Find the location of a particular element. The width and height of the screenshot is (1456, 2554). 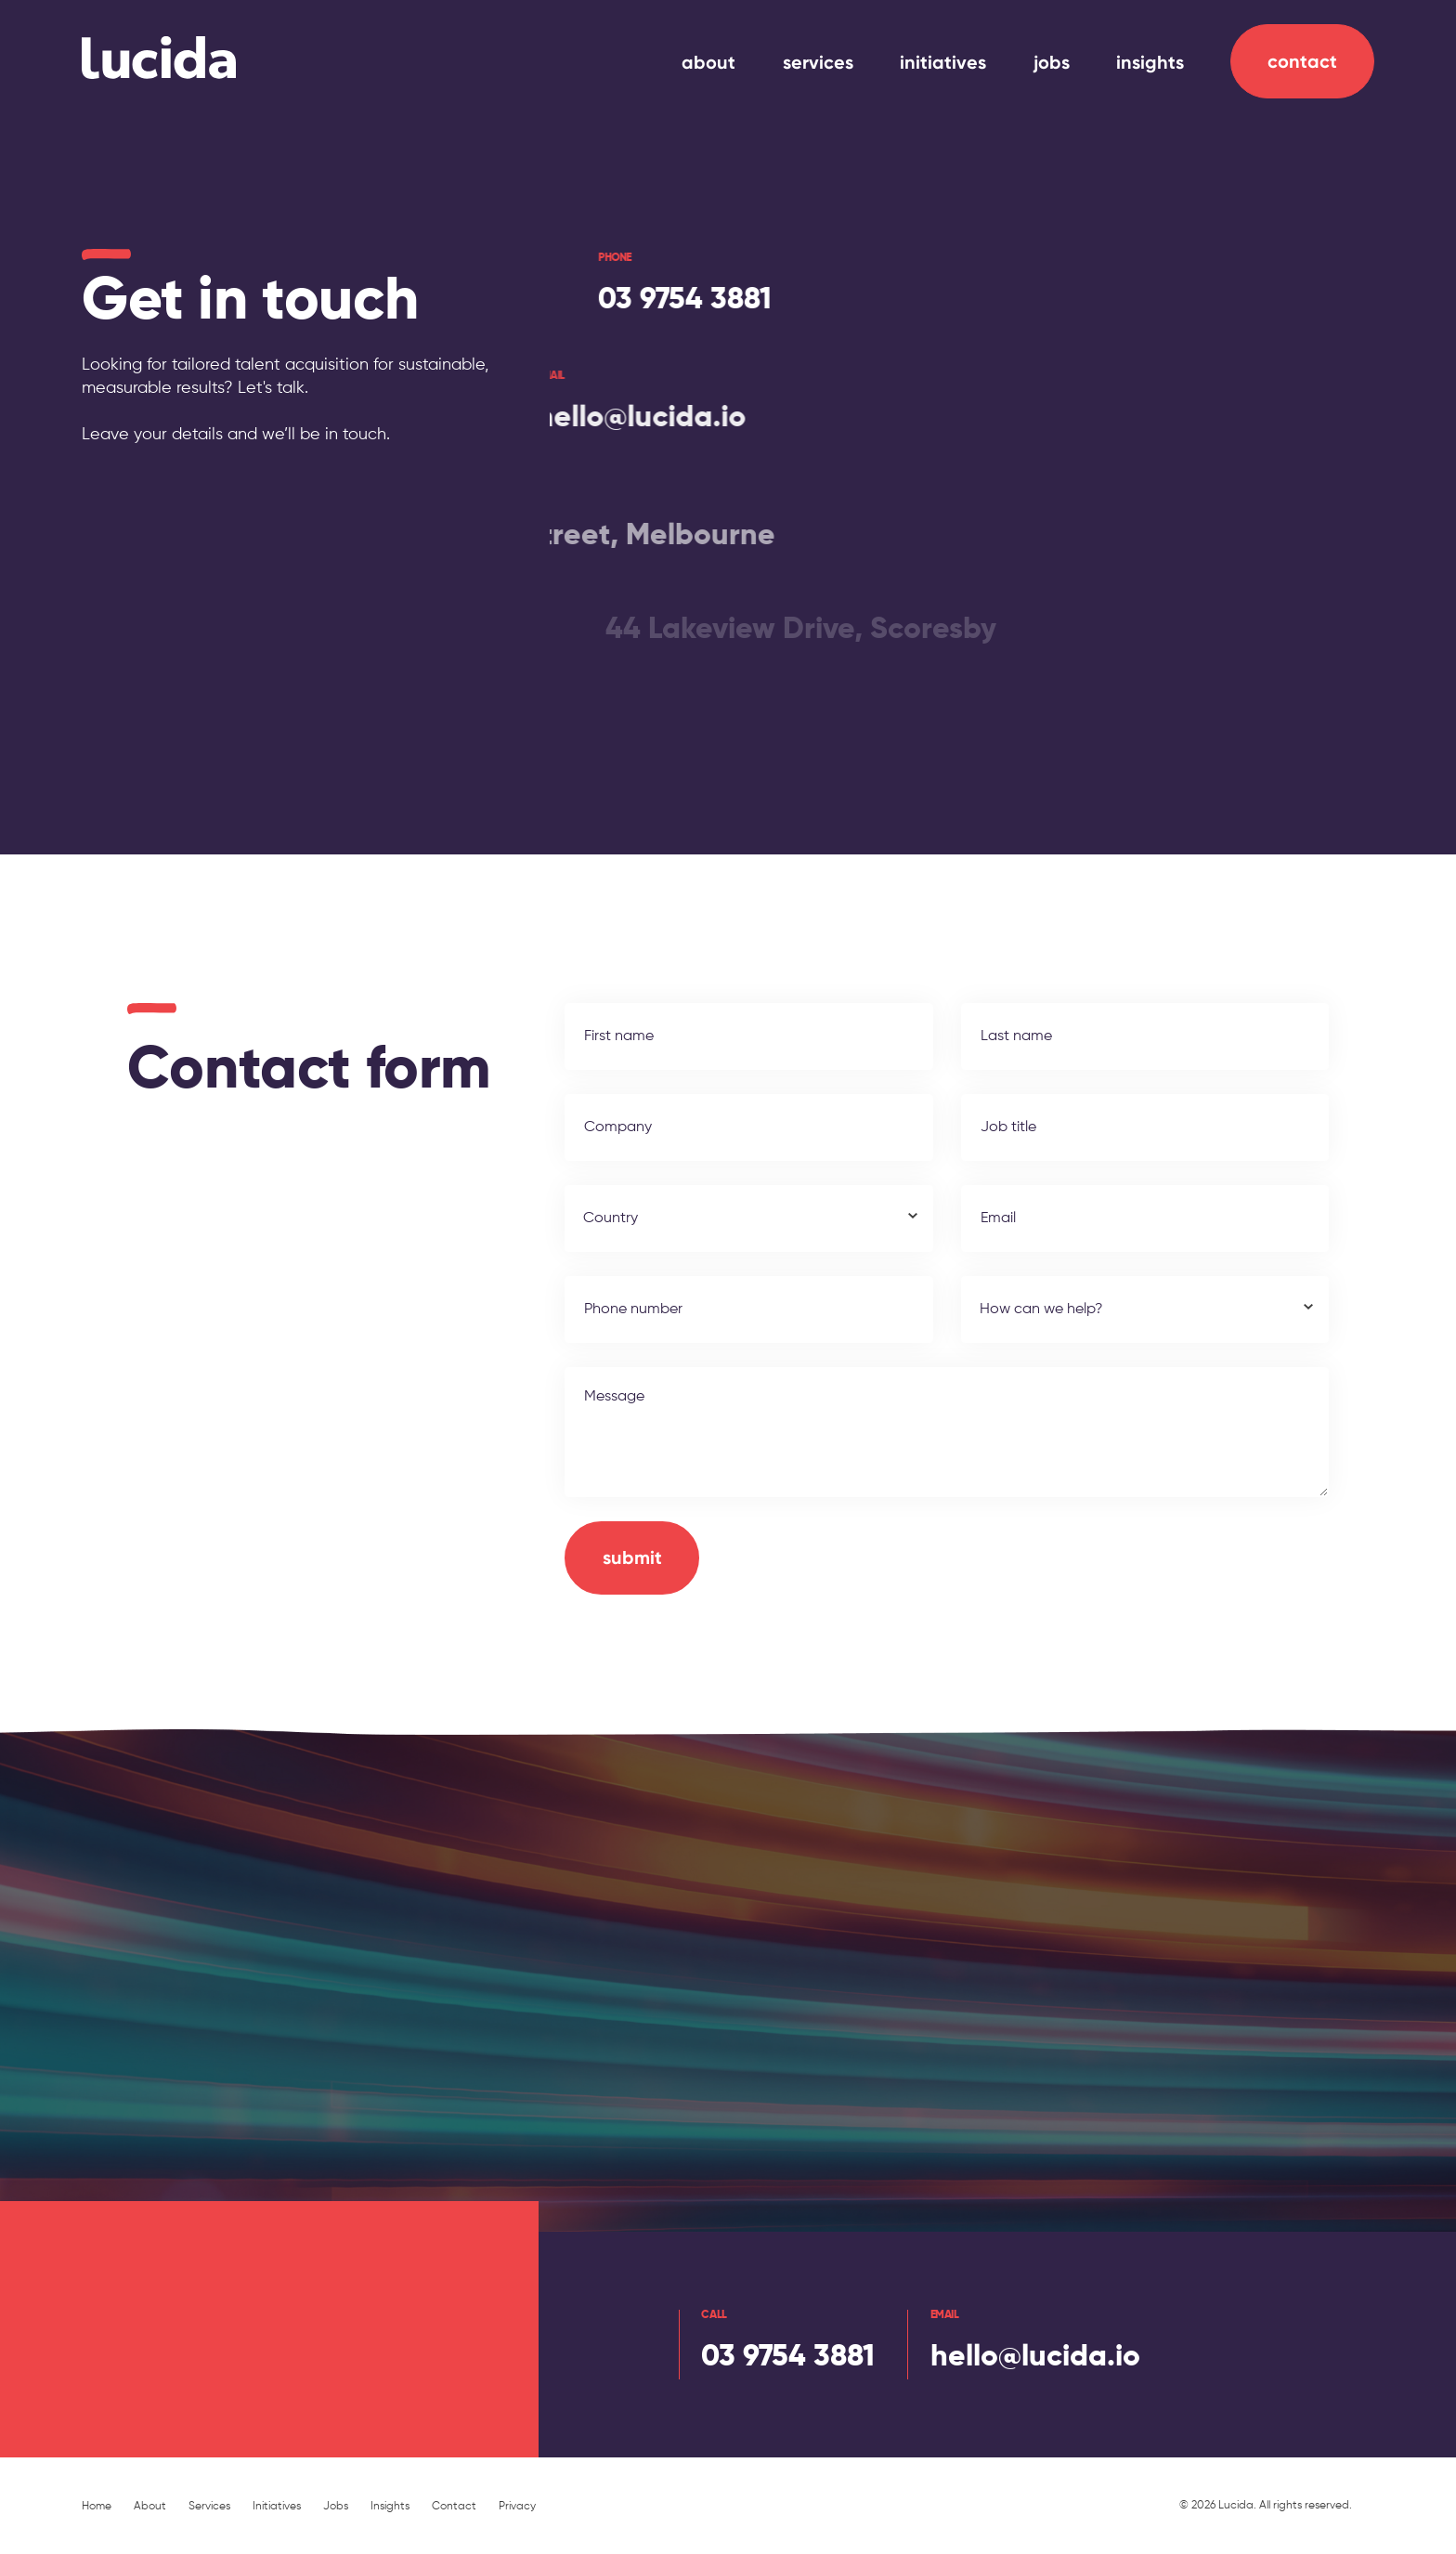

Initiatives is located at coordinates (277, 2506).